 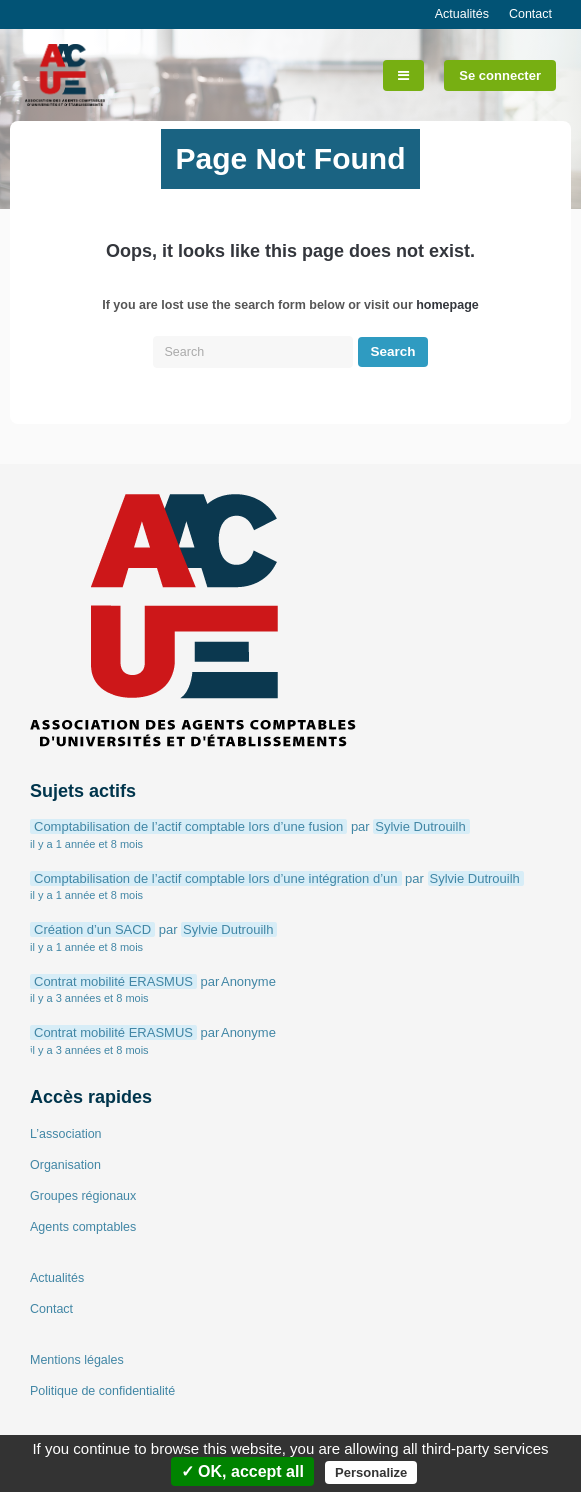 What do you see at coordinates (66, 1134) in the screenshot?
I see `L’association` at bounding box center [66, 1134].